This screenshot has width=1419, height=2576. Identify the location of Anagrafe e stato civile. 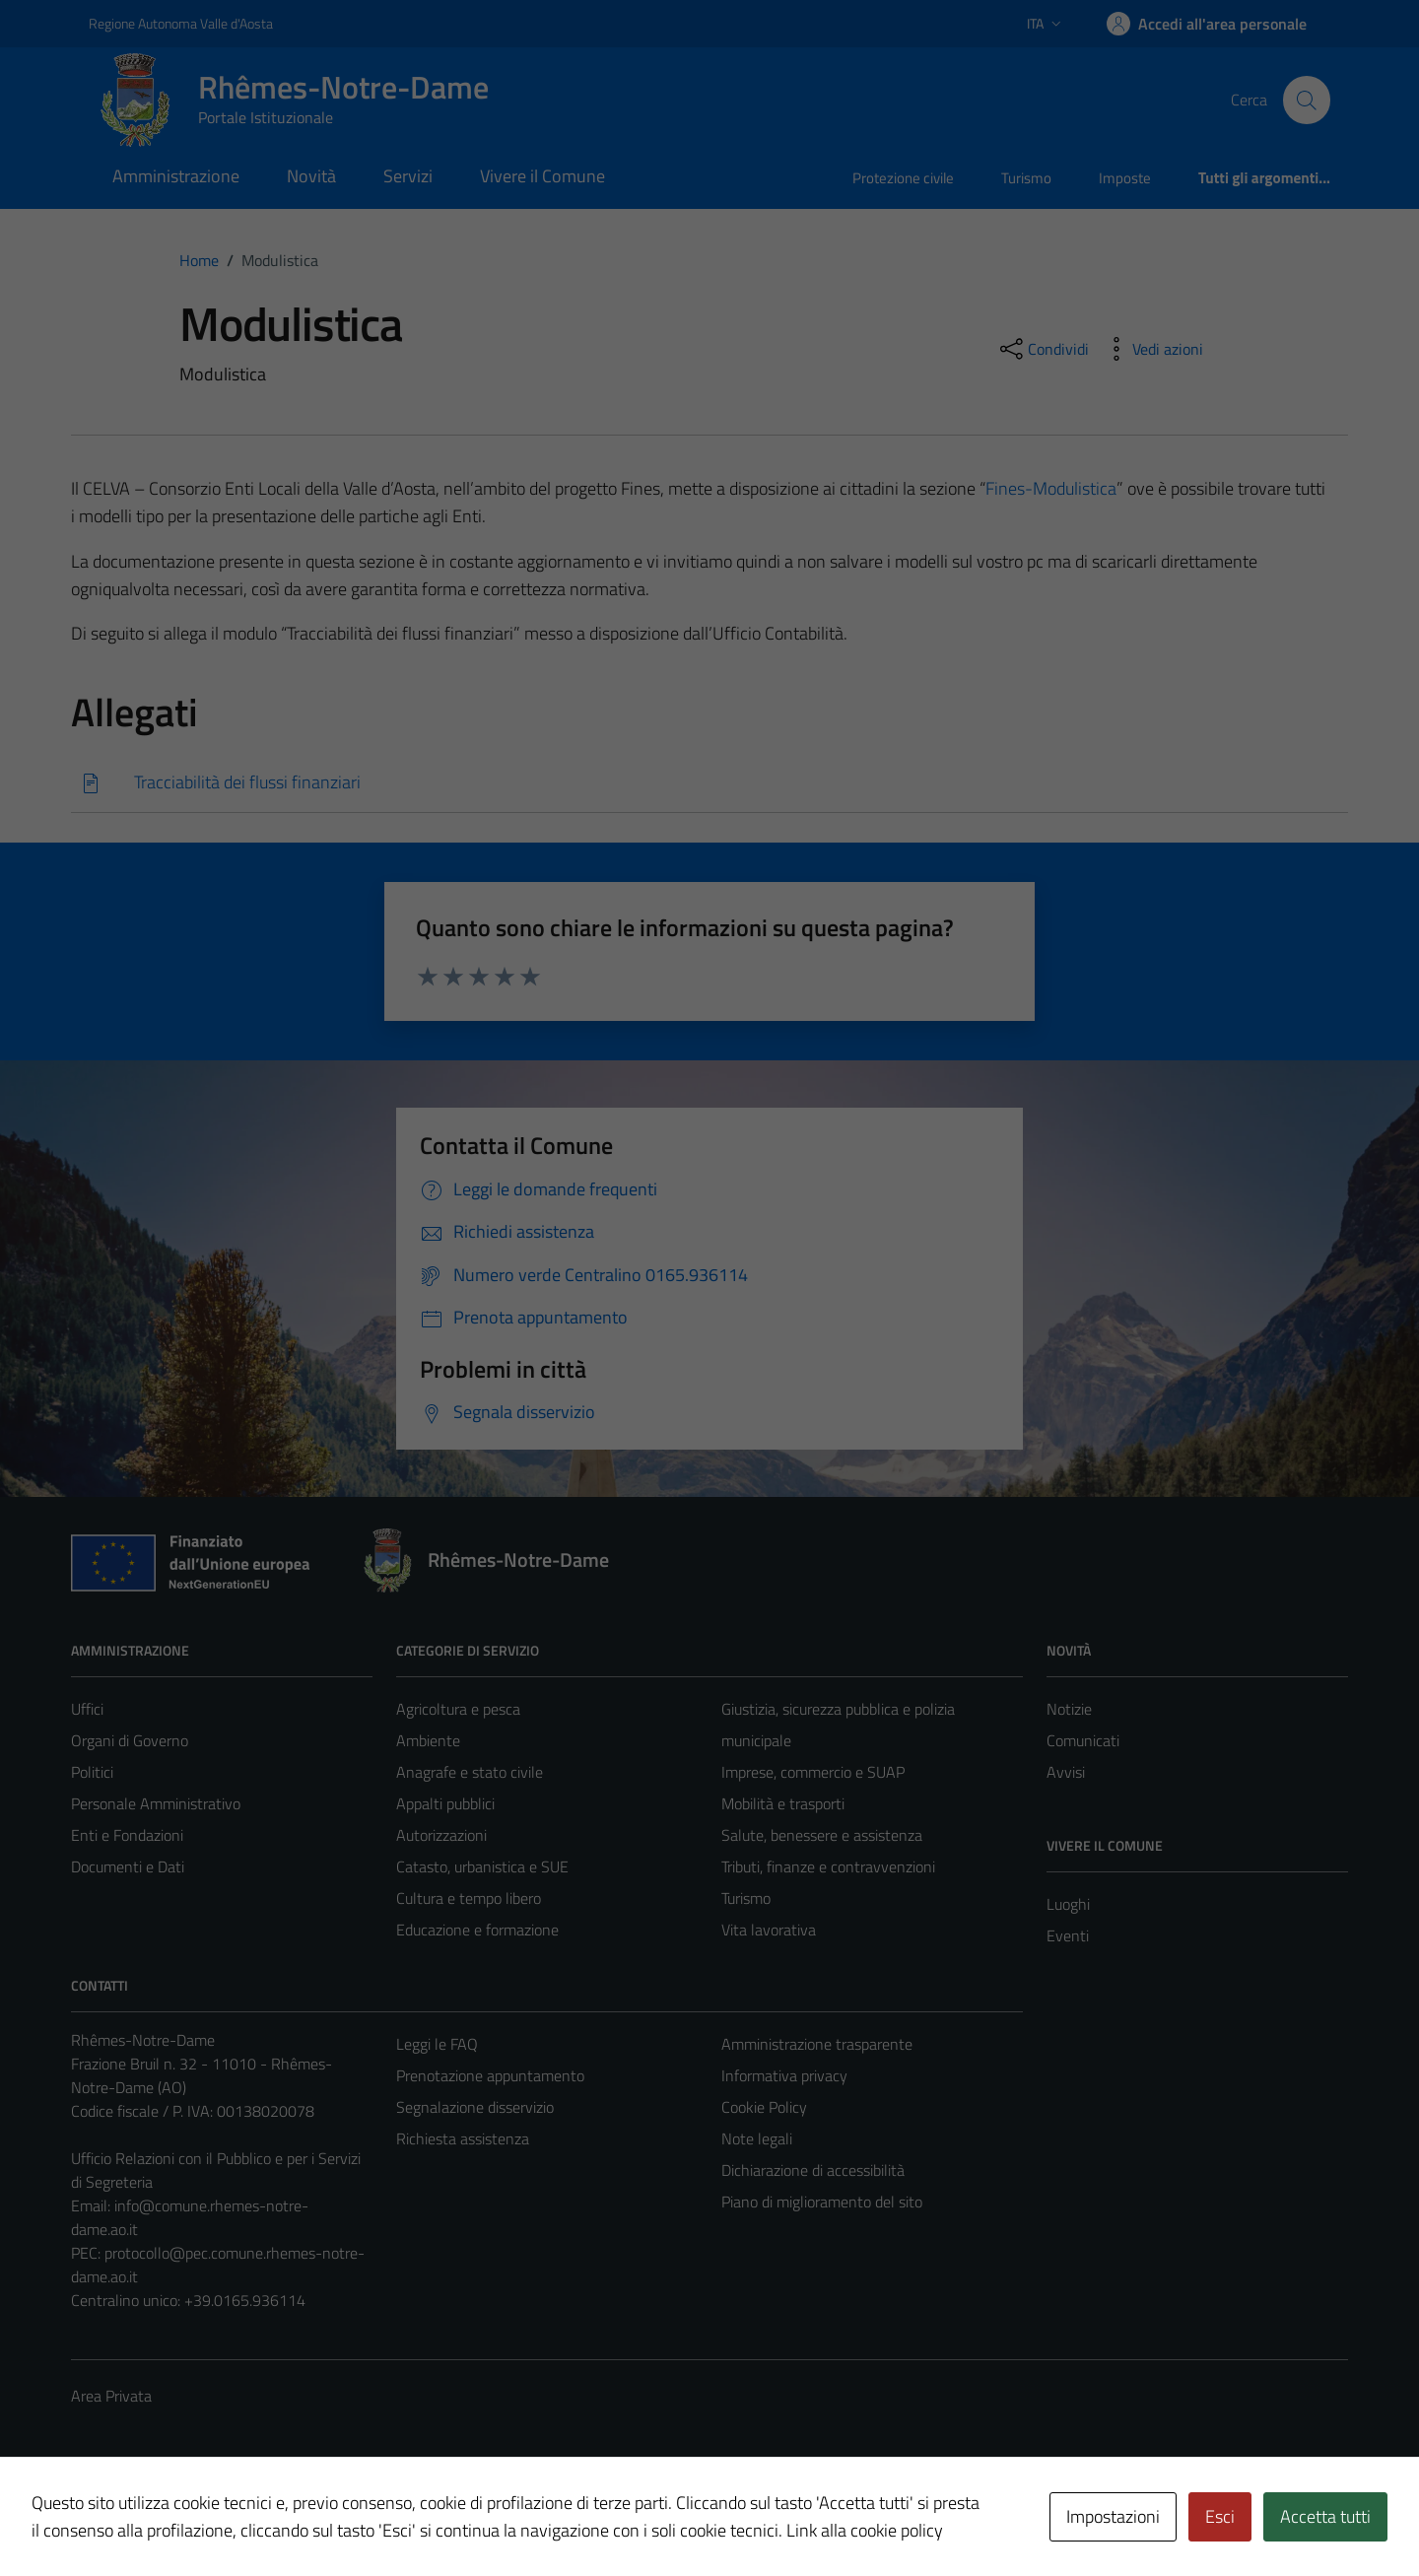
(469, 1772).